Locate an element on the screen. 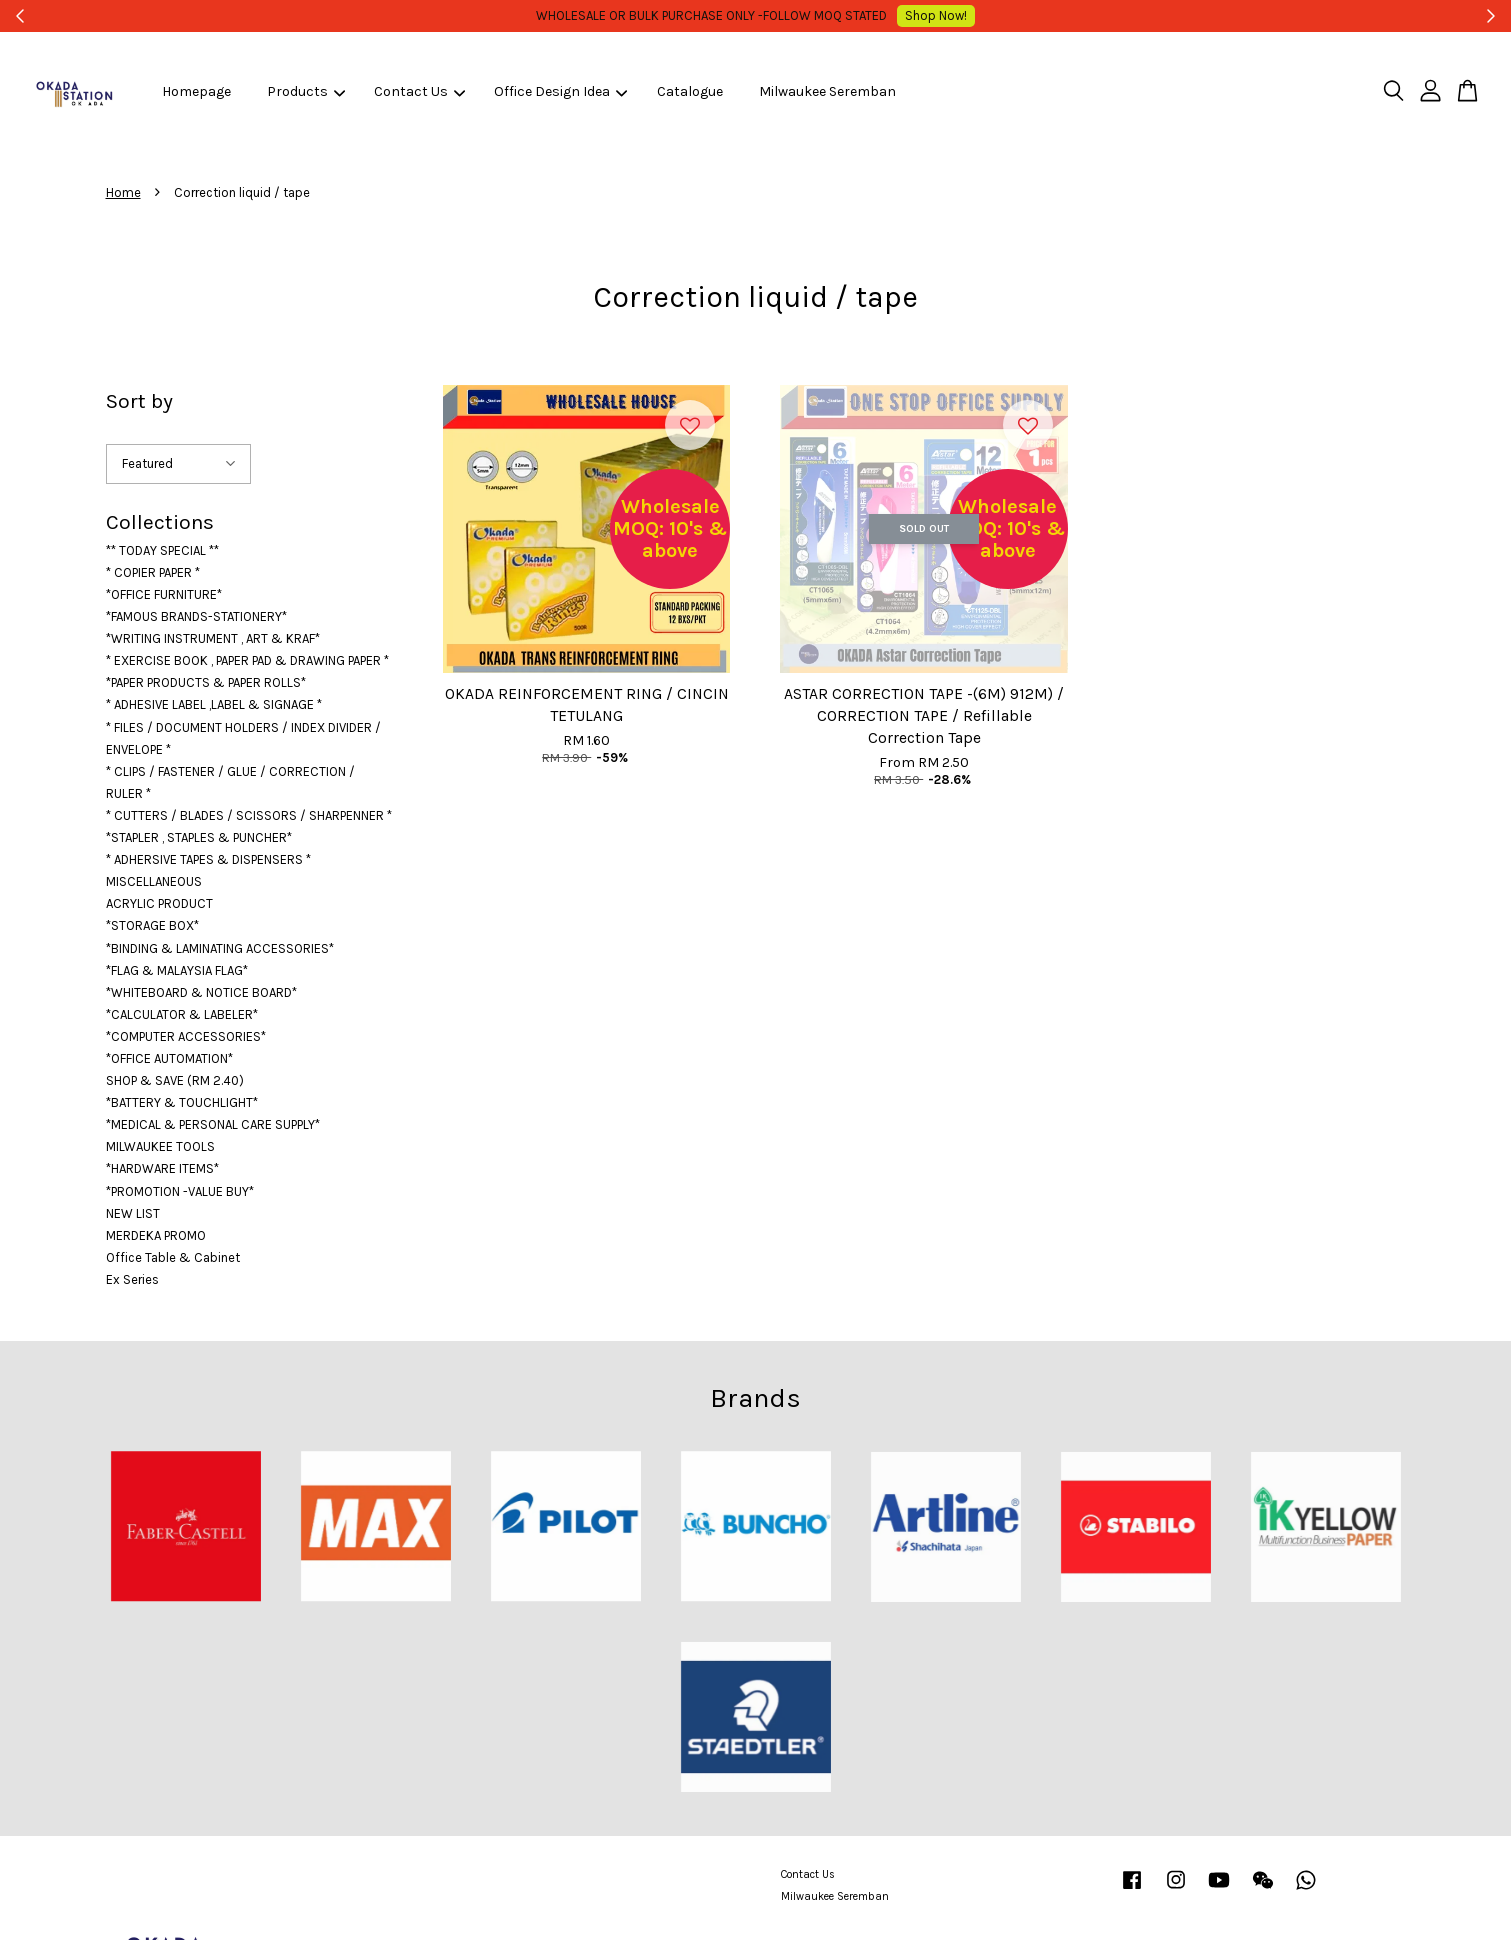 The width and height of the screenshot is (1511, 1940). MILWAUKEE TOOLS is located at coordinates (160, 1146).